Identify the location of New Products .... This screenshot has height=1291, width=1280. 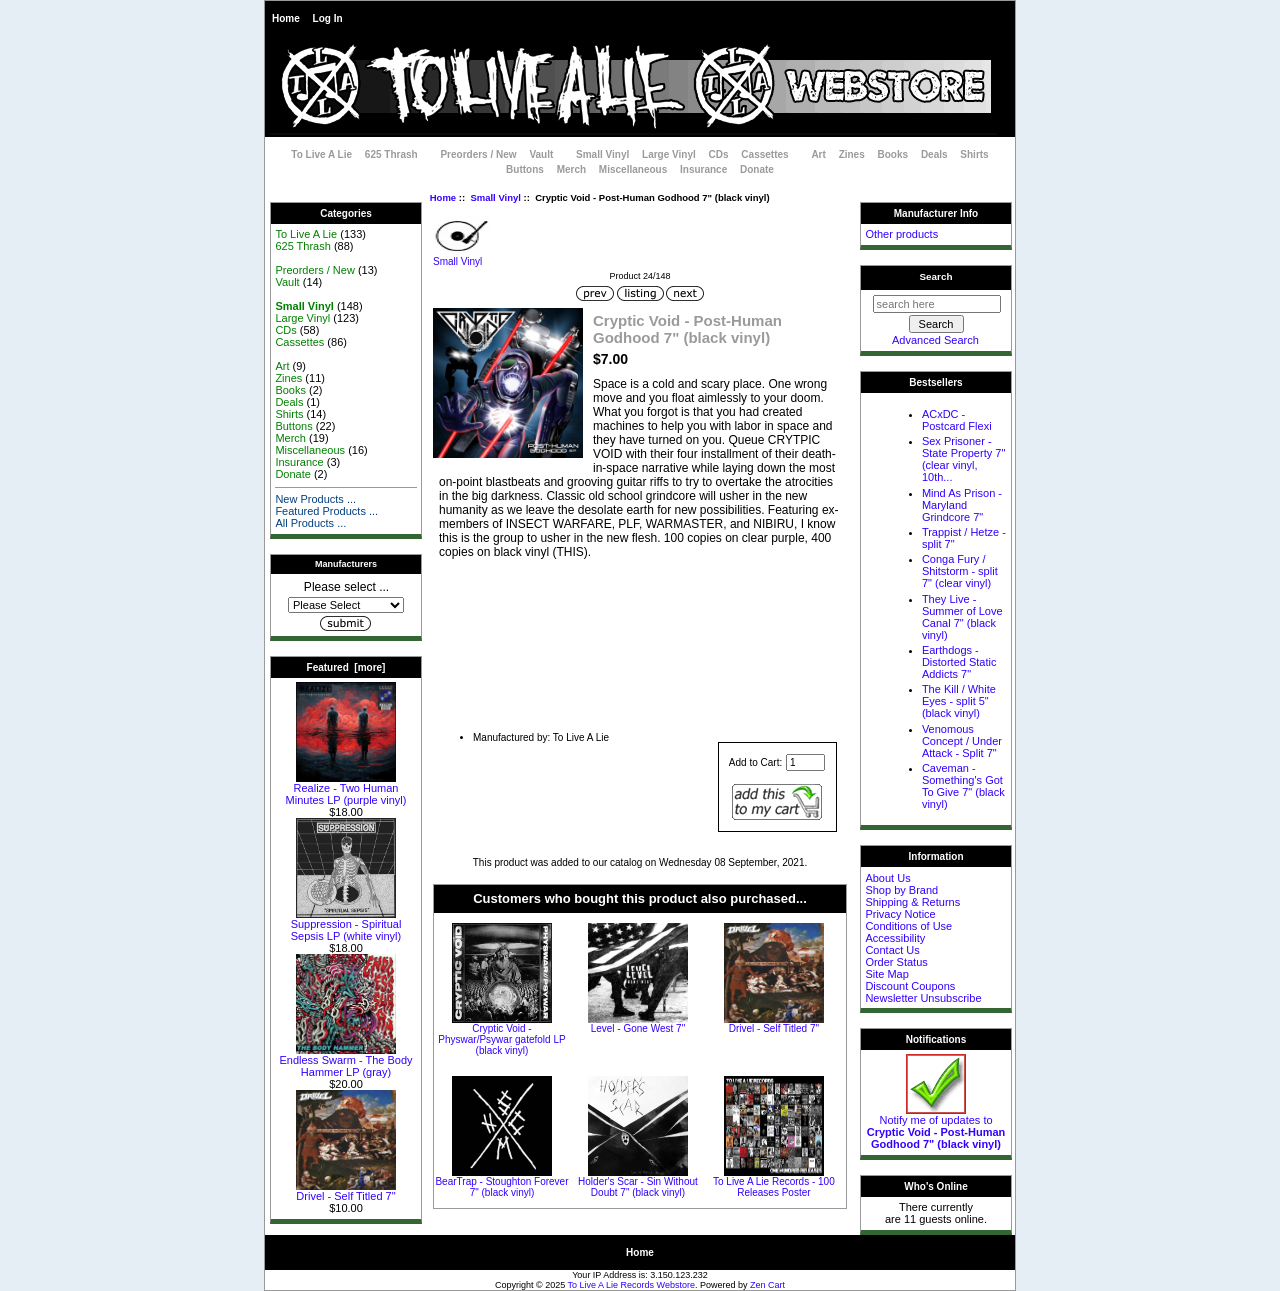
(315, 499).